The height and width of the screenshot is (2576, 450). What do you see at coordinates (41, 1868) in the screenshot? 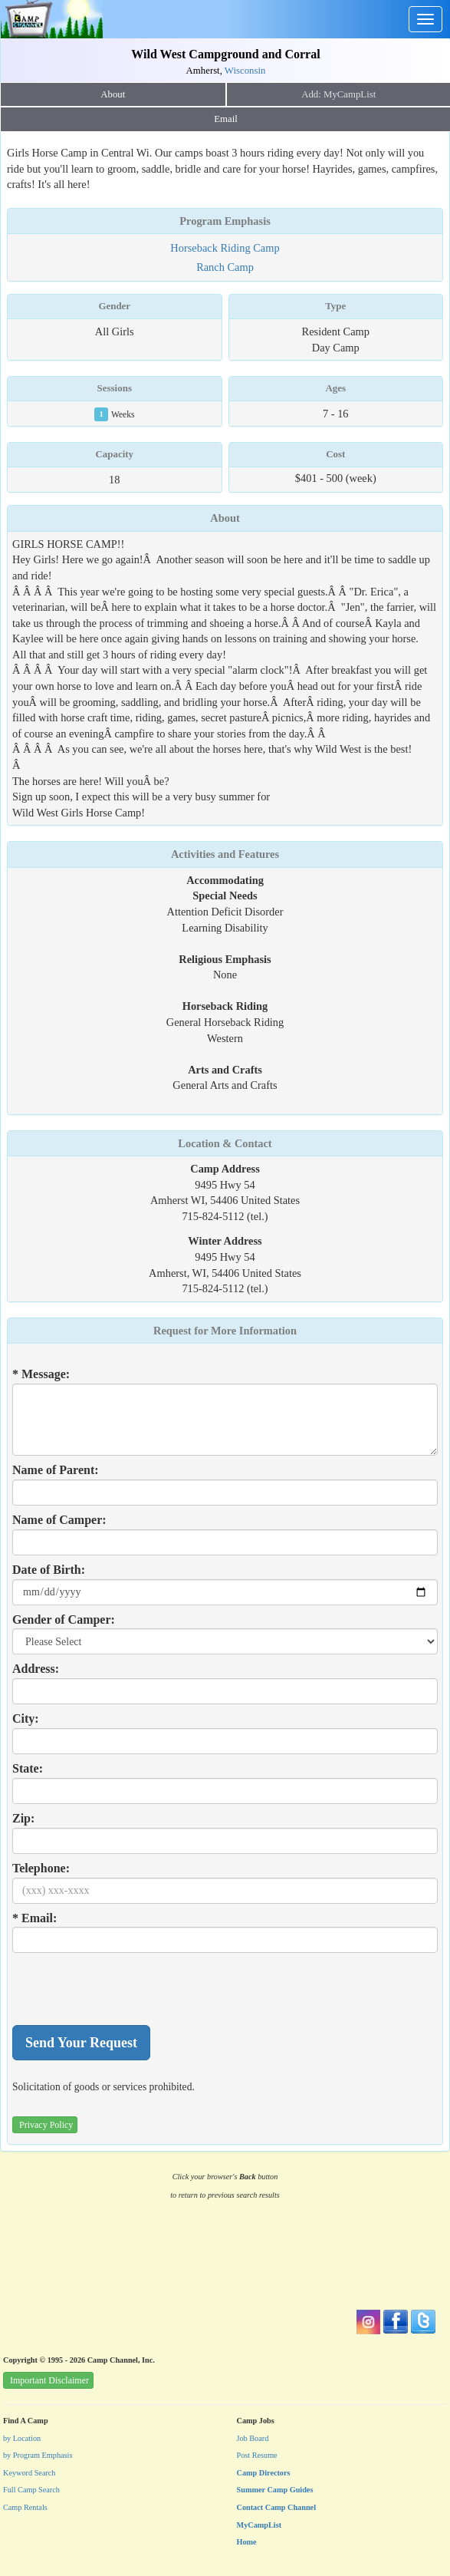
I see `Telephone:` at bounding box center [41, 1868].